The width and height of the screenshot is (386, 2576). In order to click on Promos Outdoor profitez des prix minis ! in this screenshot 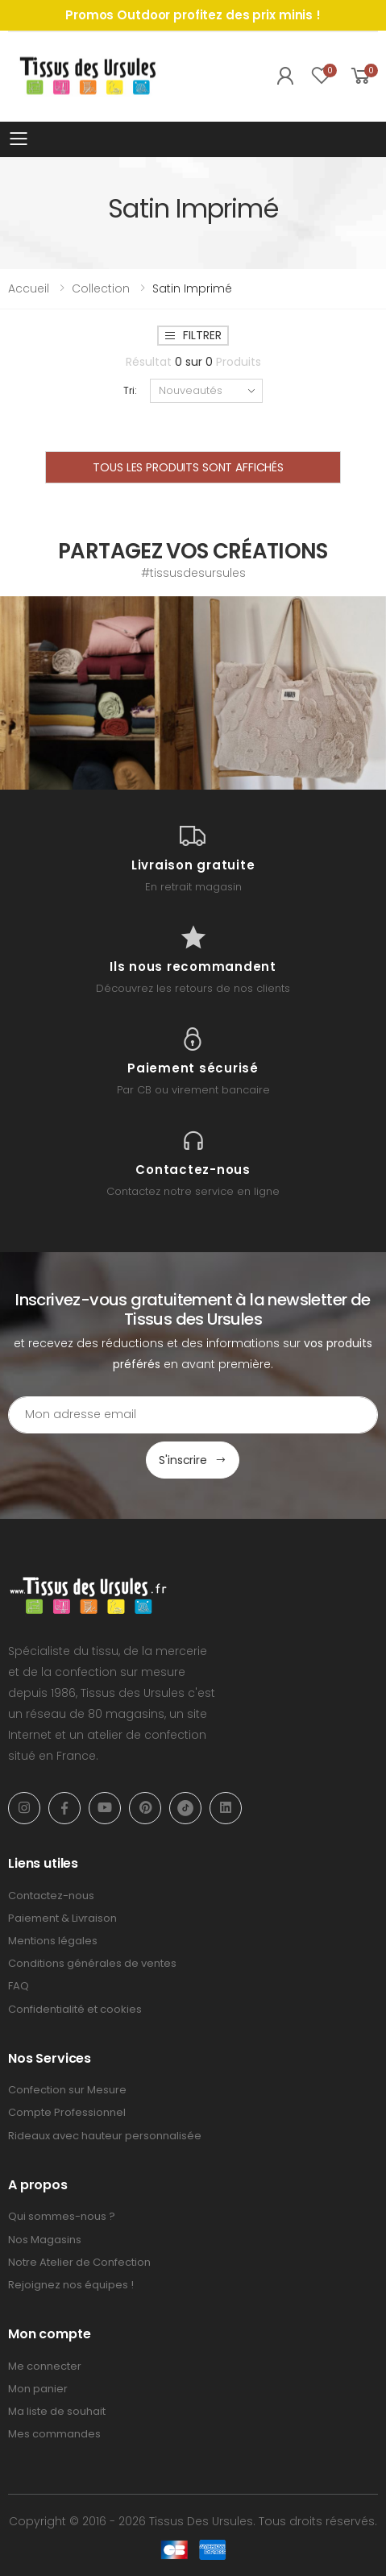, I will do `click(193, 14)`.